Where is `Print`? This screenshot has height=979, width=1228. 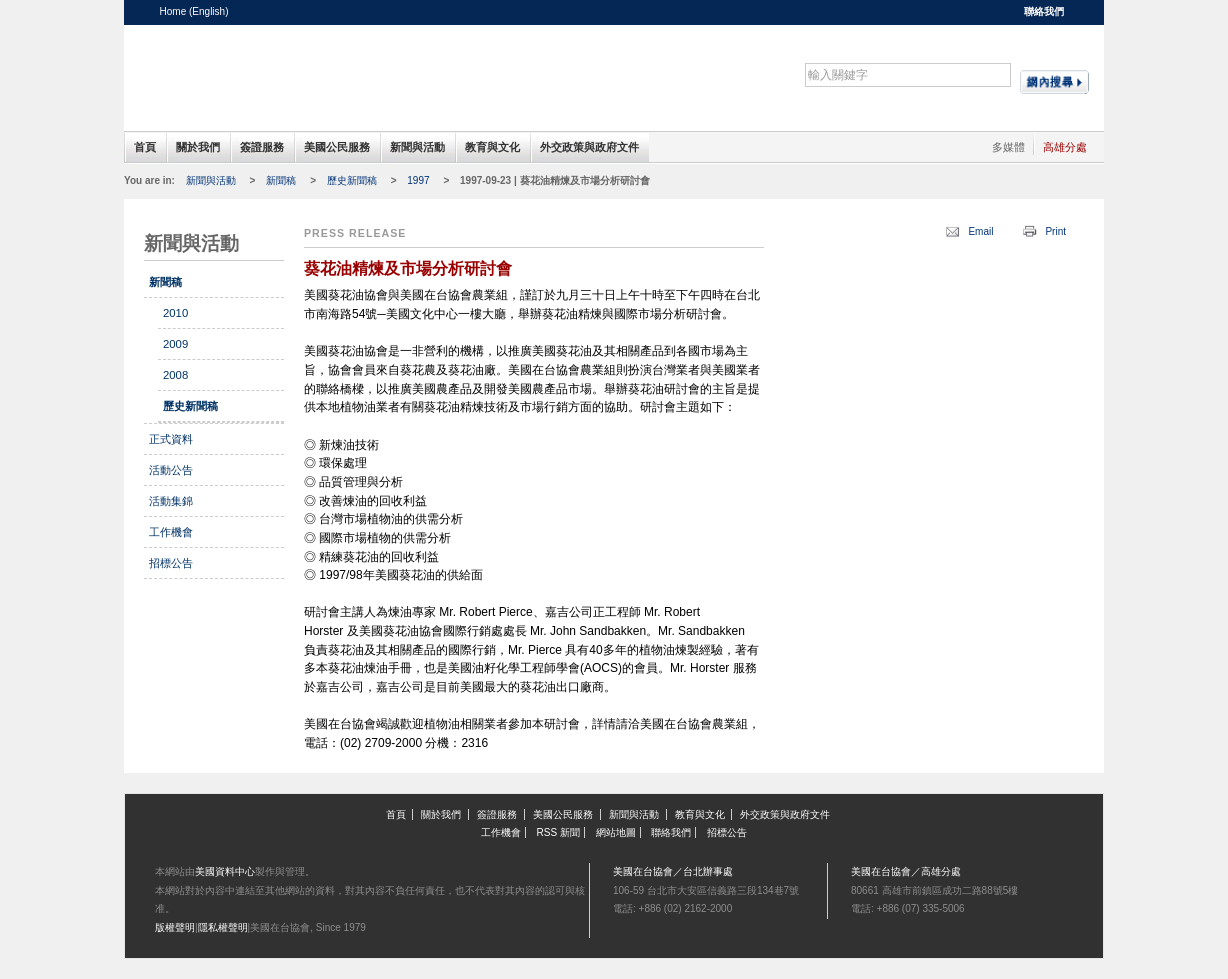
Print is located at coordinates (1055, 231).